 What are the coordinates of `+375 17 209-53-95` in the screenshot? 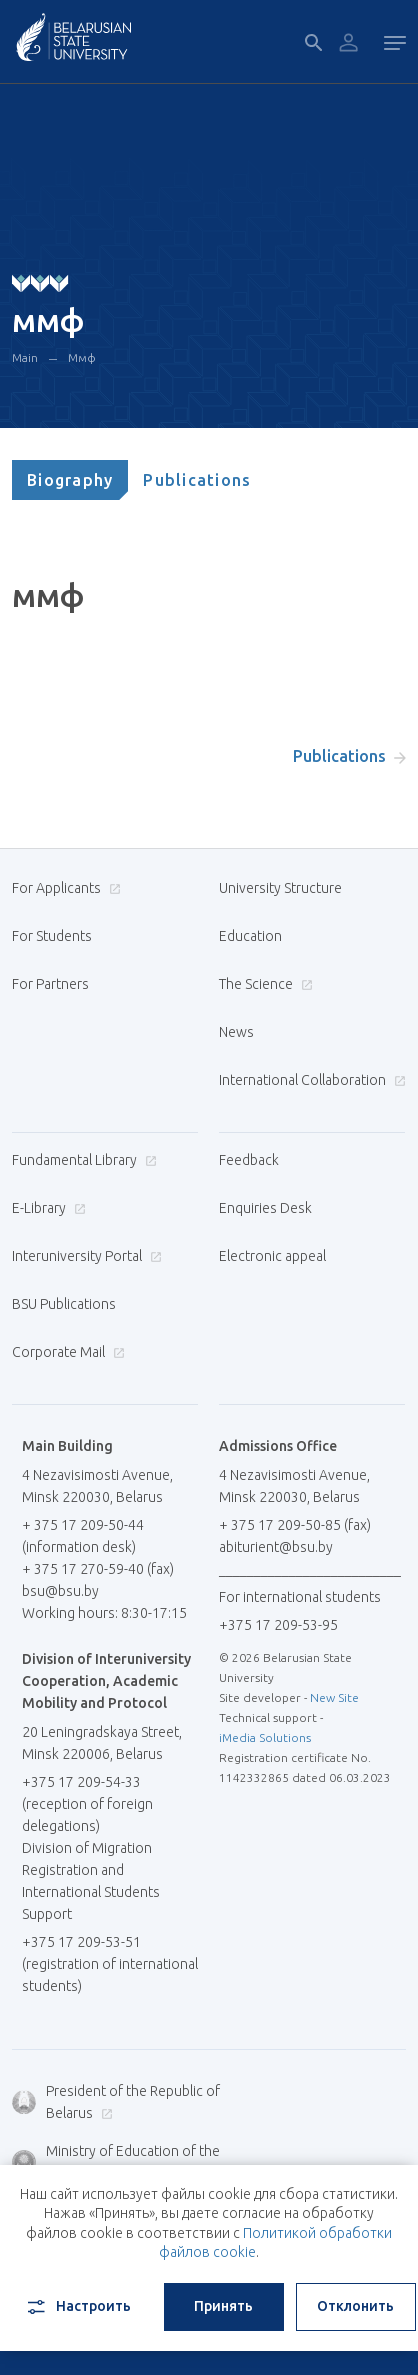 It's located at (278, 1625).